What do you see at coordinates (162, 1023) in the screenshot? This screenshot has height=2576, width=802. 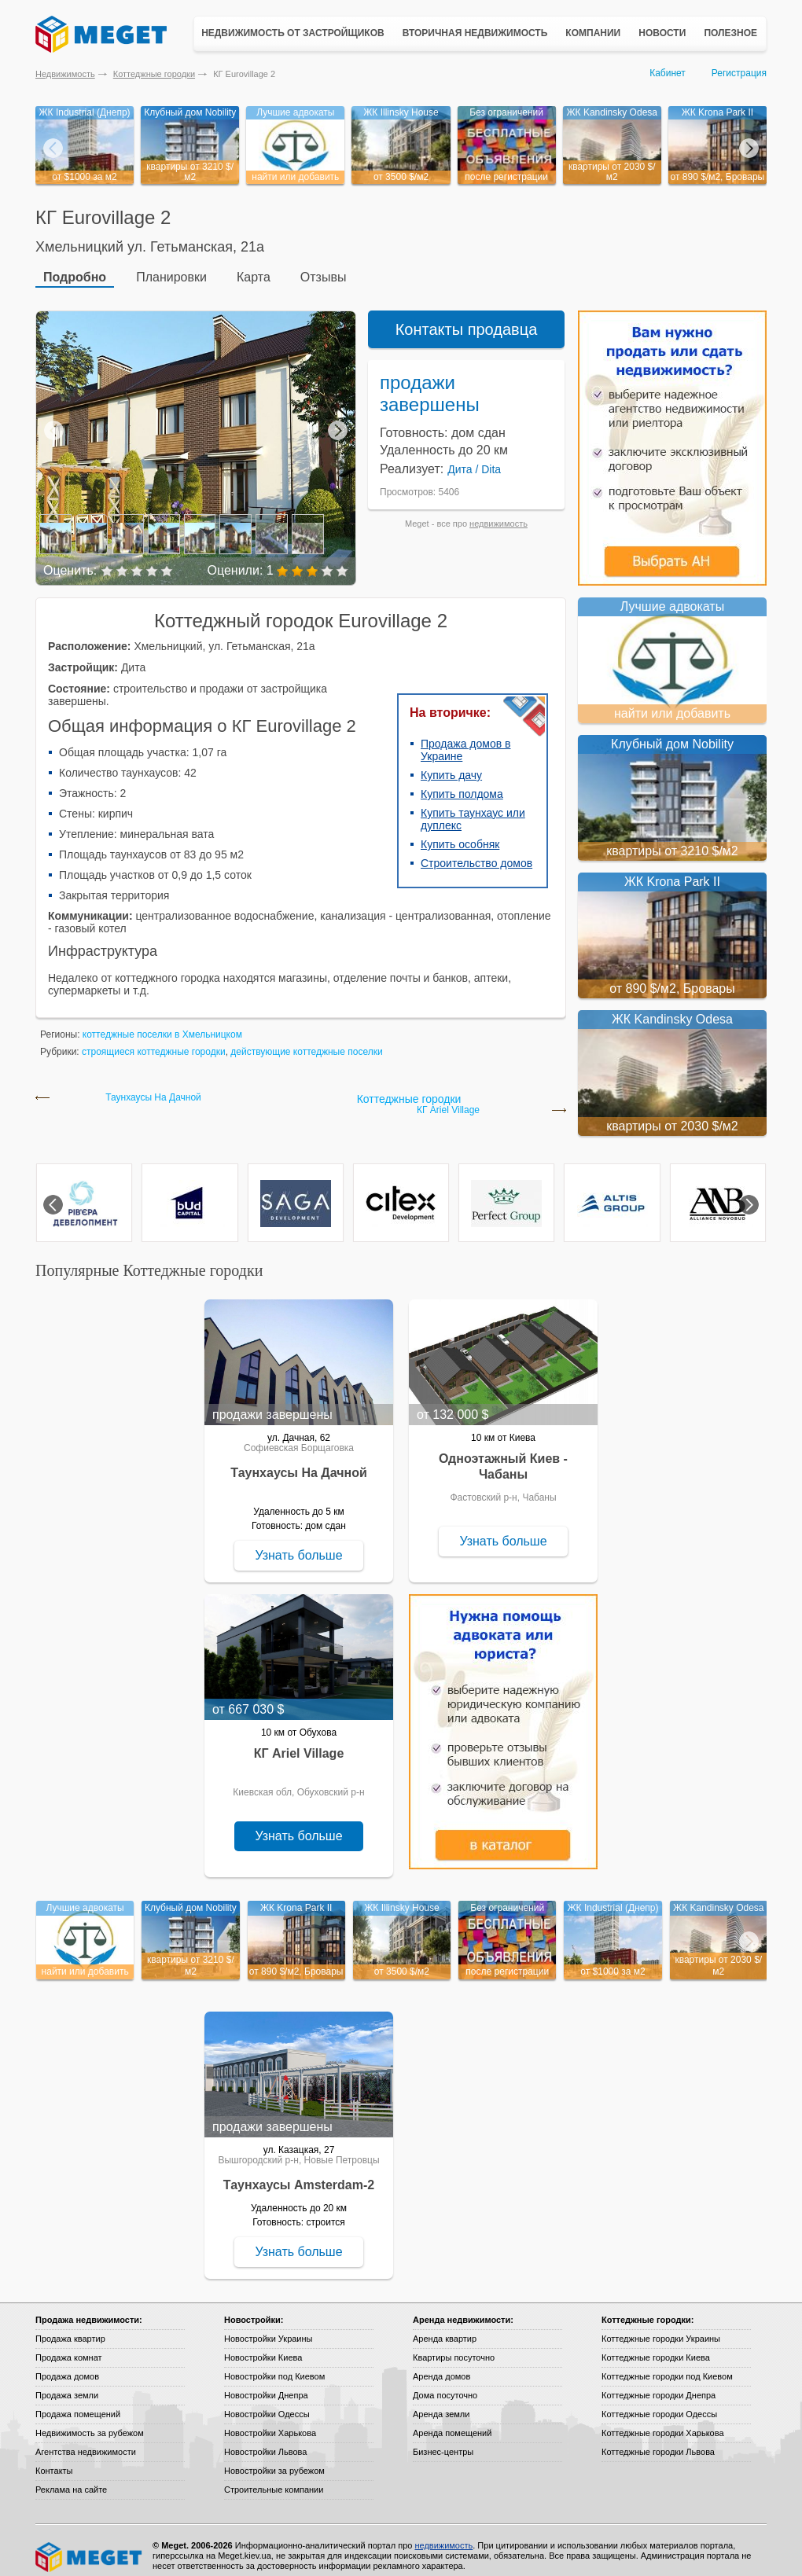 I see `коттеджные поселки в Хмельницком` at bounding box center [162, 1023].